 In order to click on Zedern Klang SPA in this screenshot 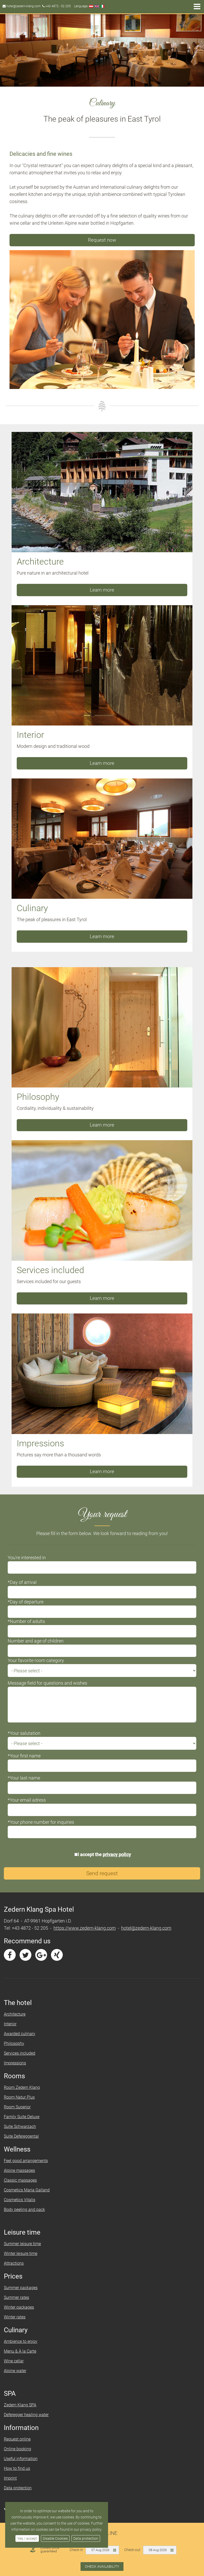, I will do `click(20, 2409)`.